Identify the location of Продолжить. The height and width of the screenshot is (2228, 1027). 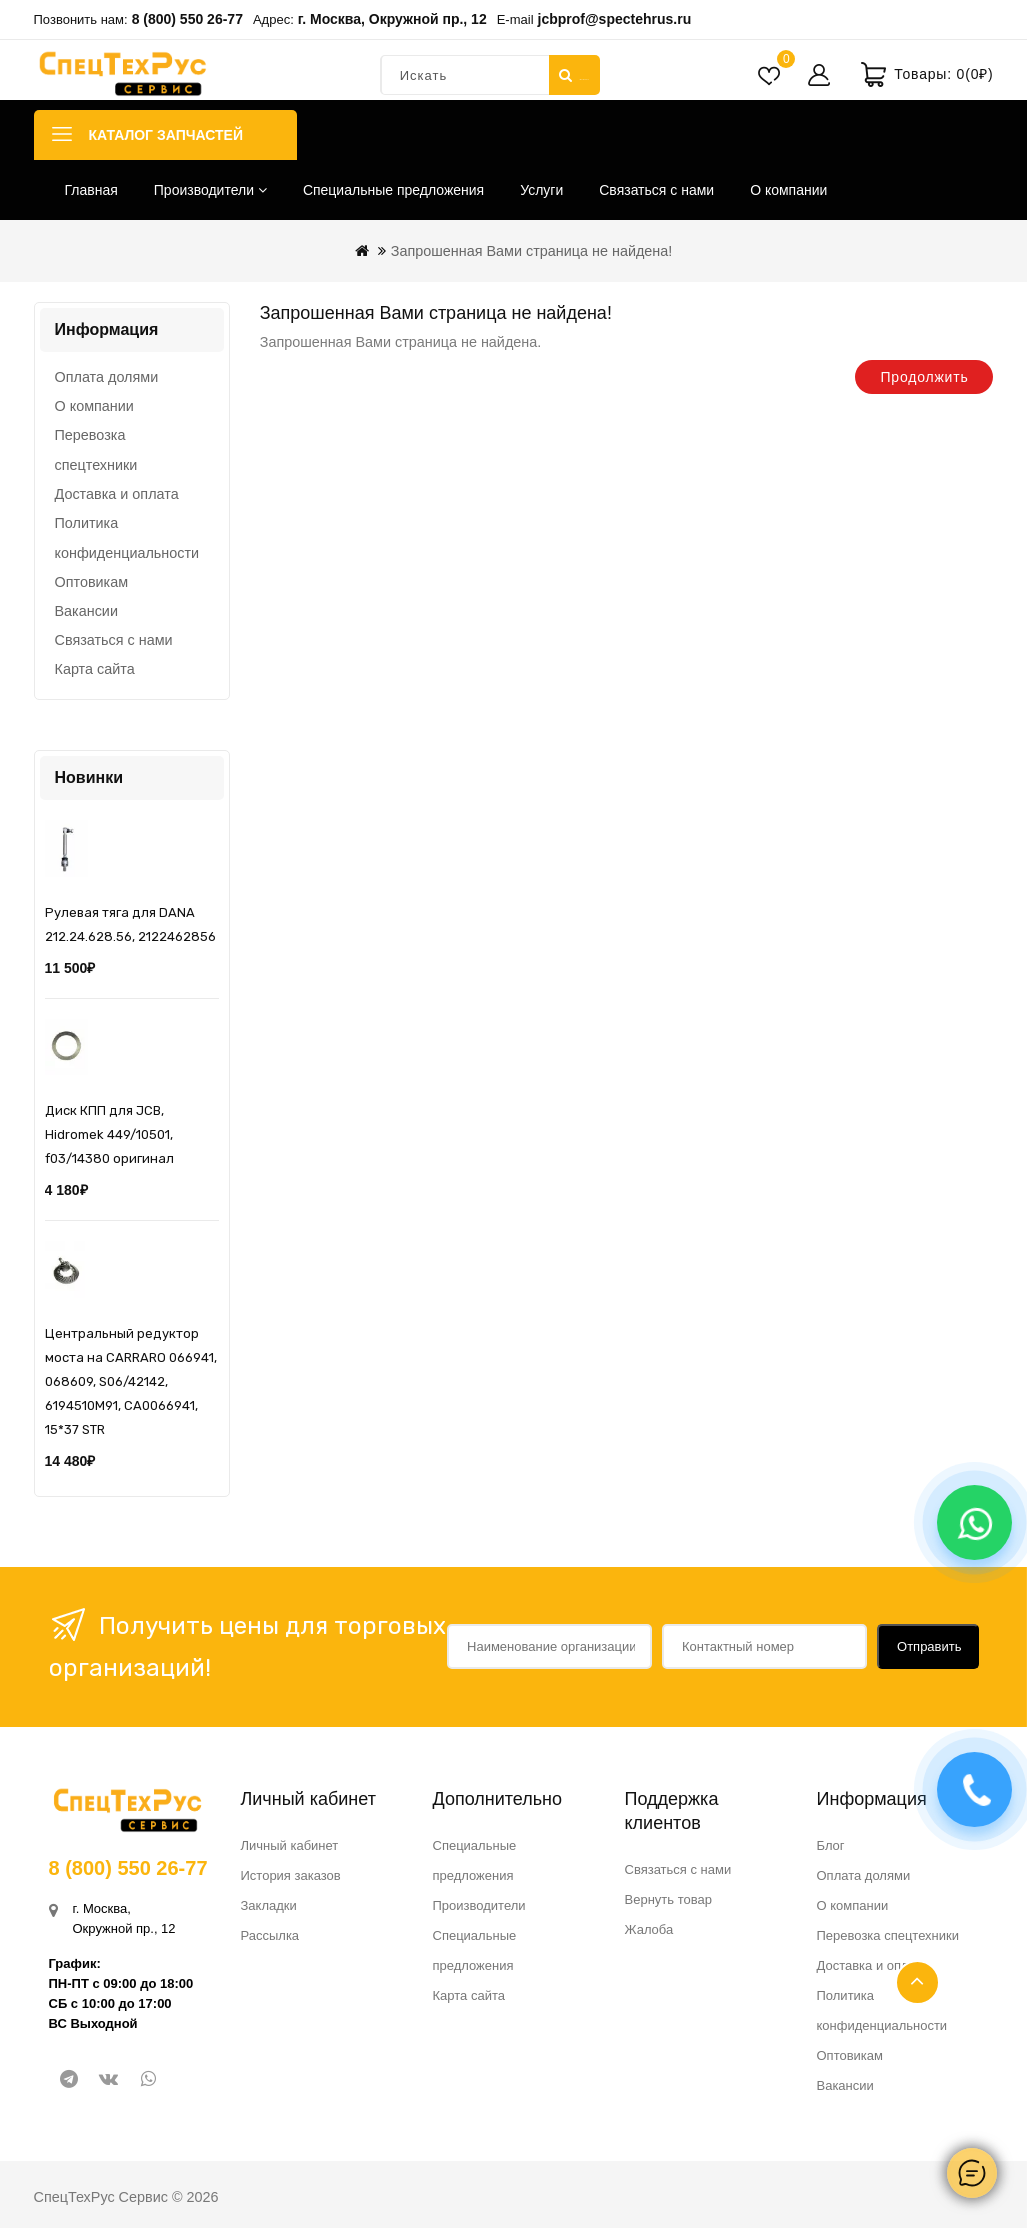
(924, 377).